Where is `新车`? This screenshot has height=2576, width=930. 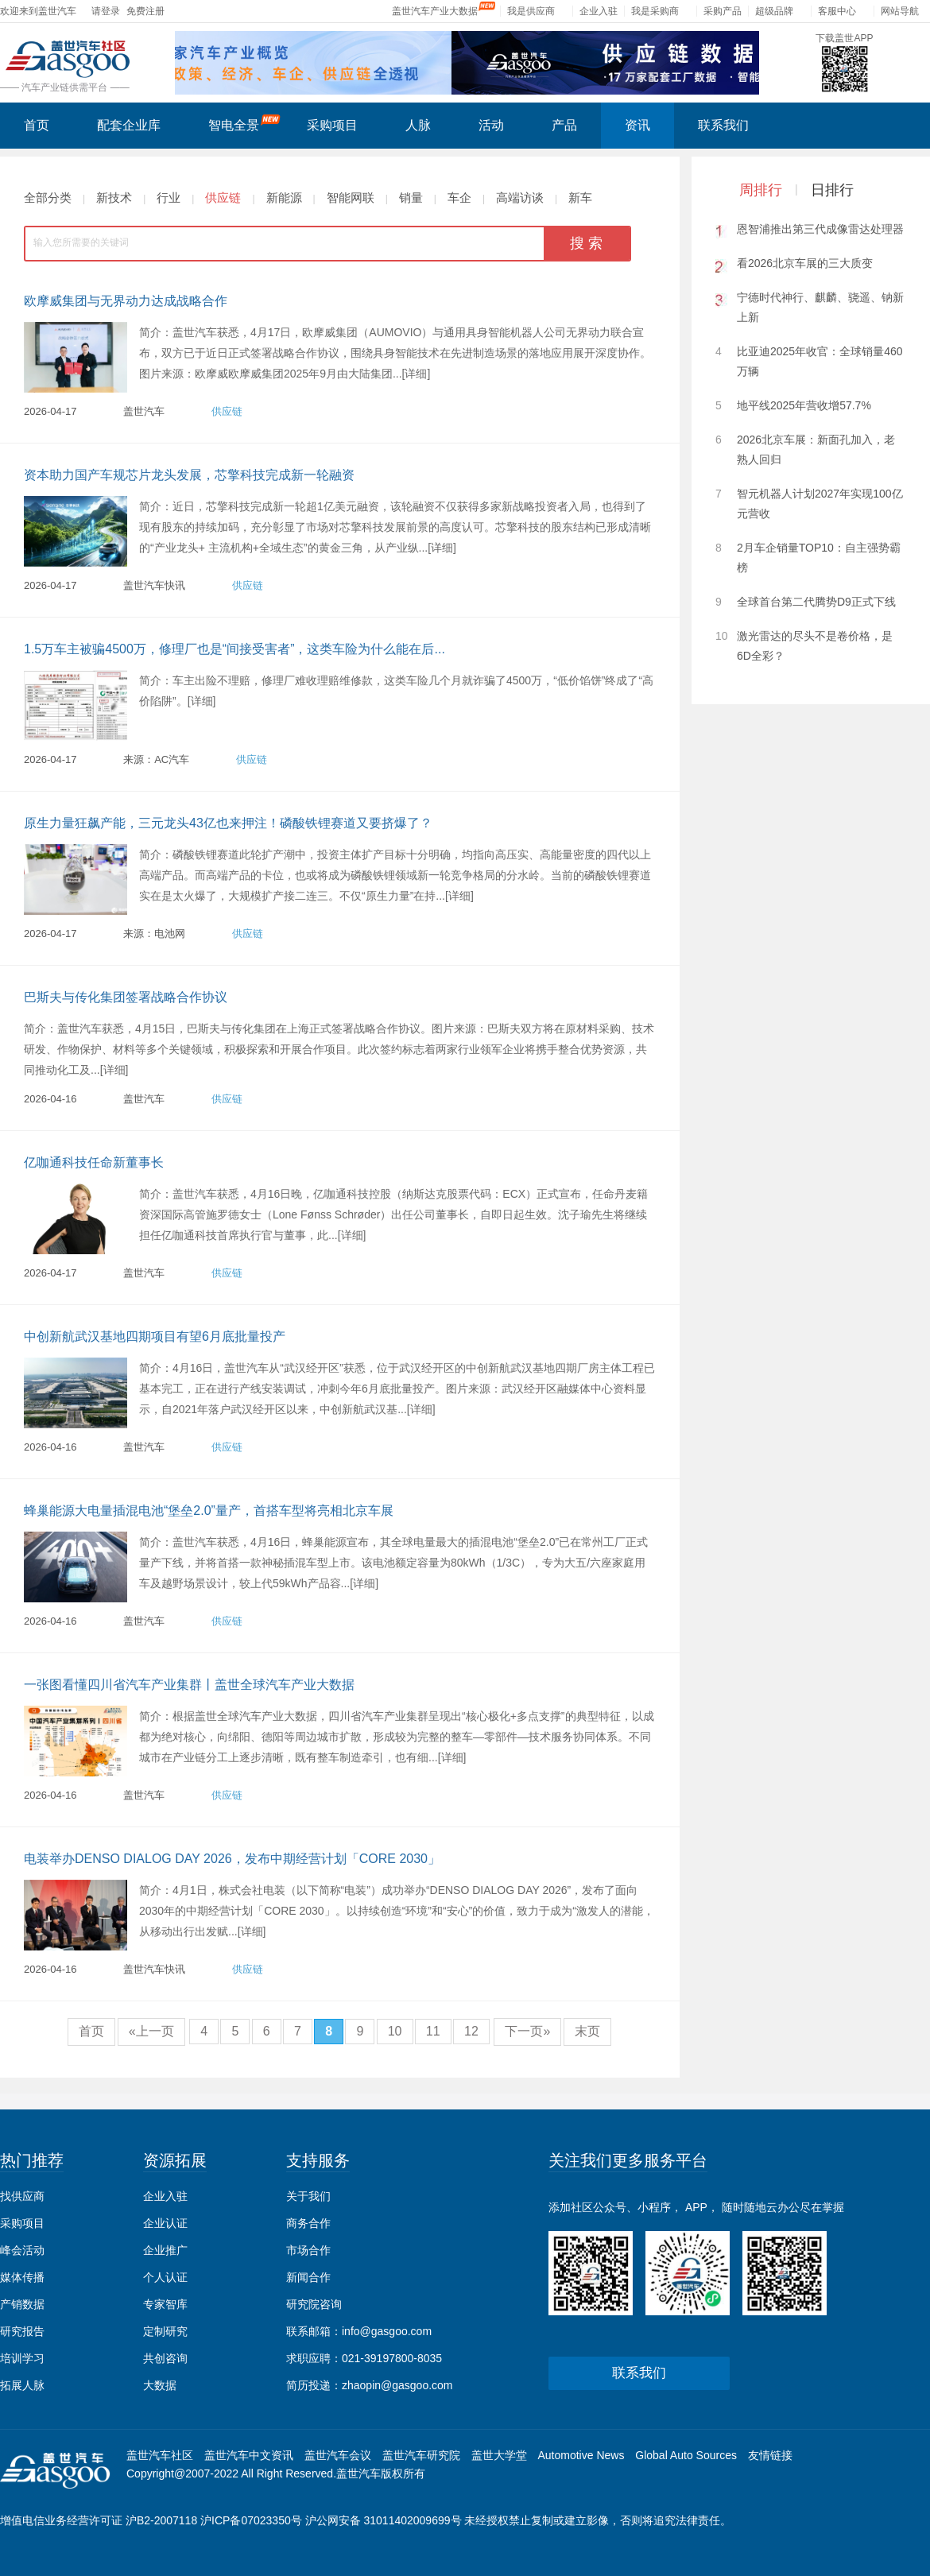 新车 is located at coordinates (580, 197).